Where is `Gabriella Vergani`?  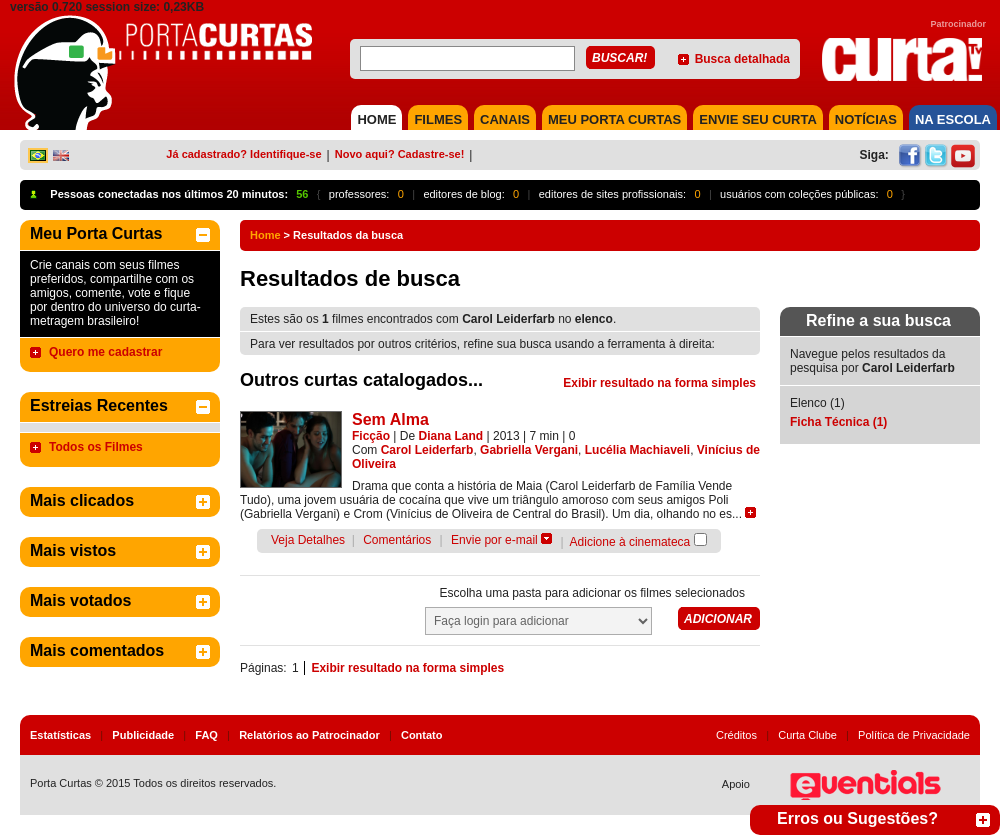
Gabriella Vergani is located at coordinates (529, 450).